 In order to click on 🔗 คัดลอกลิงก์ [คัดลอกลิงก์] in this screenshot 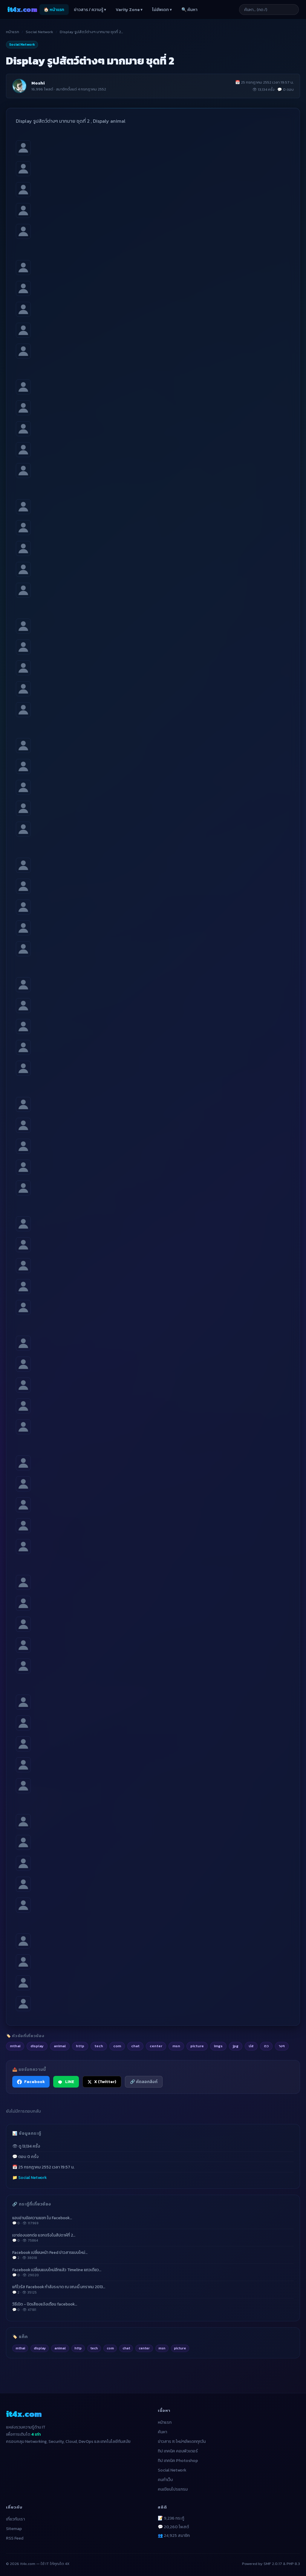, I will do `click(143, 2082)`.